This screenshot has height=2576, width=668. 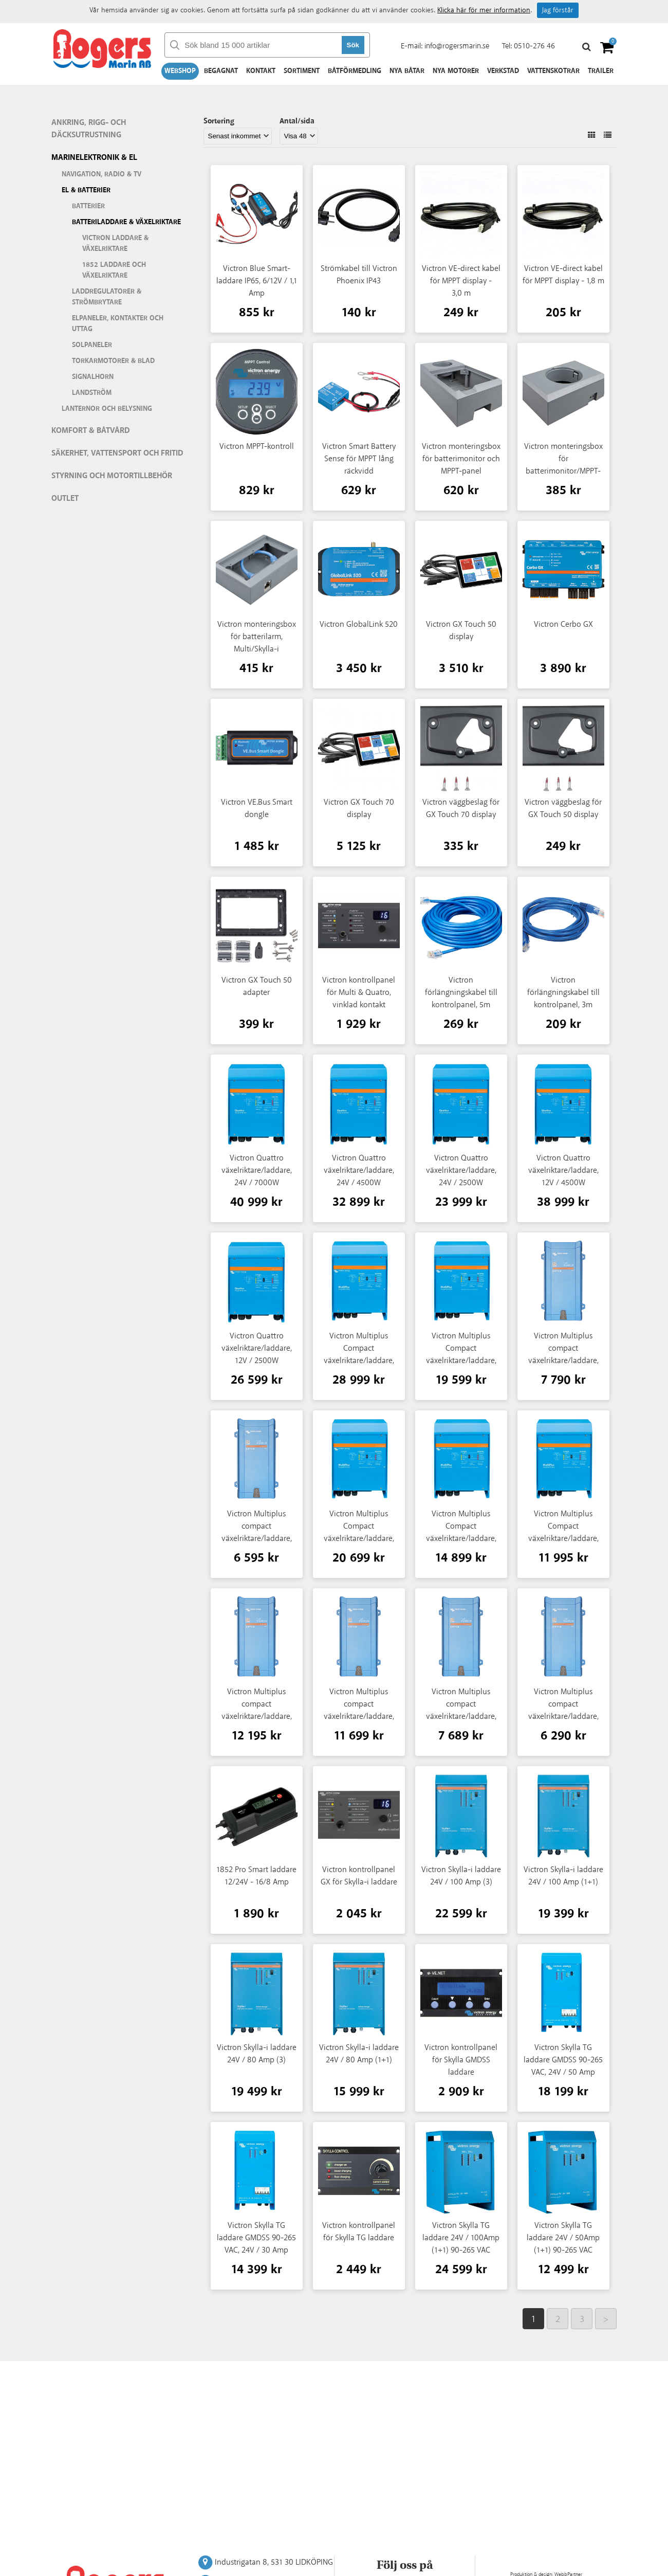 What do you see at coordinates (92, 345) in the screenshot?
I see `Solpaneler` at bounding box center [92, 345].